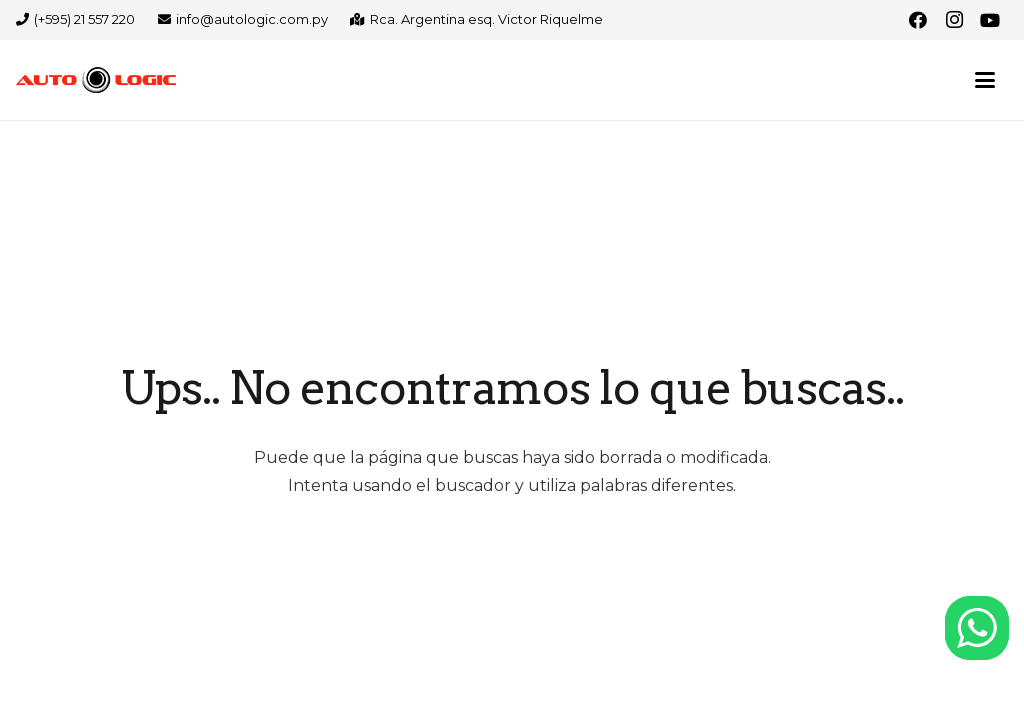 The width and height of the screenshot is (1024, 720). Describe the element at coordinates (918, 20) in the screenshot. I see `[Facebook]` at that location.